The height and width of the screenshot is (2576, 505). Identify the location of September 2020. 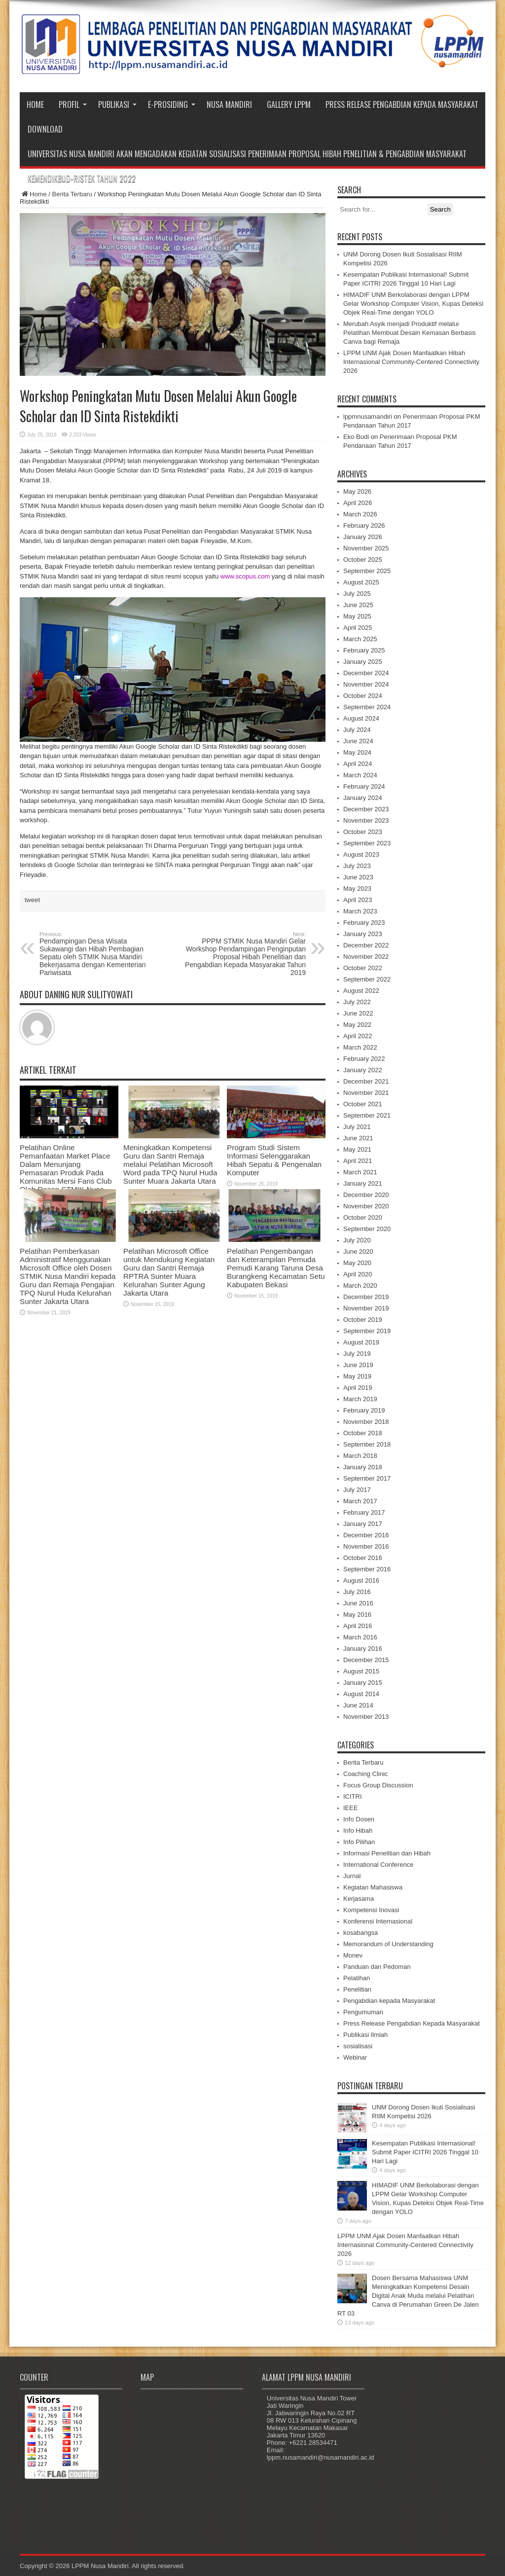
(367, 1229).